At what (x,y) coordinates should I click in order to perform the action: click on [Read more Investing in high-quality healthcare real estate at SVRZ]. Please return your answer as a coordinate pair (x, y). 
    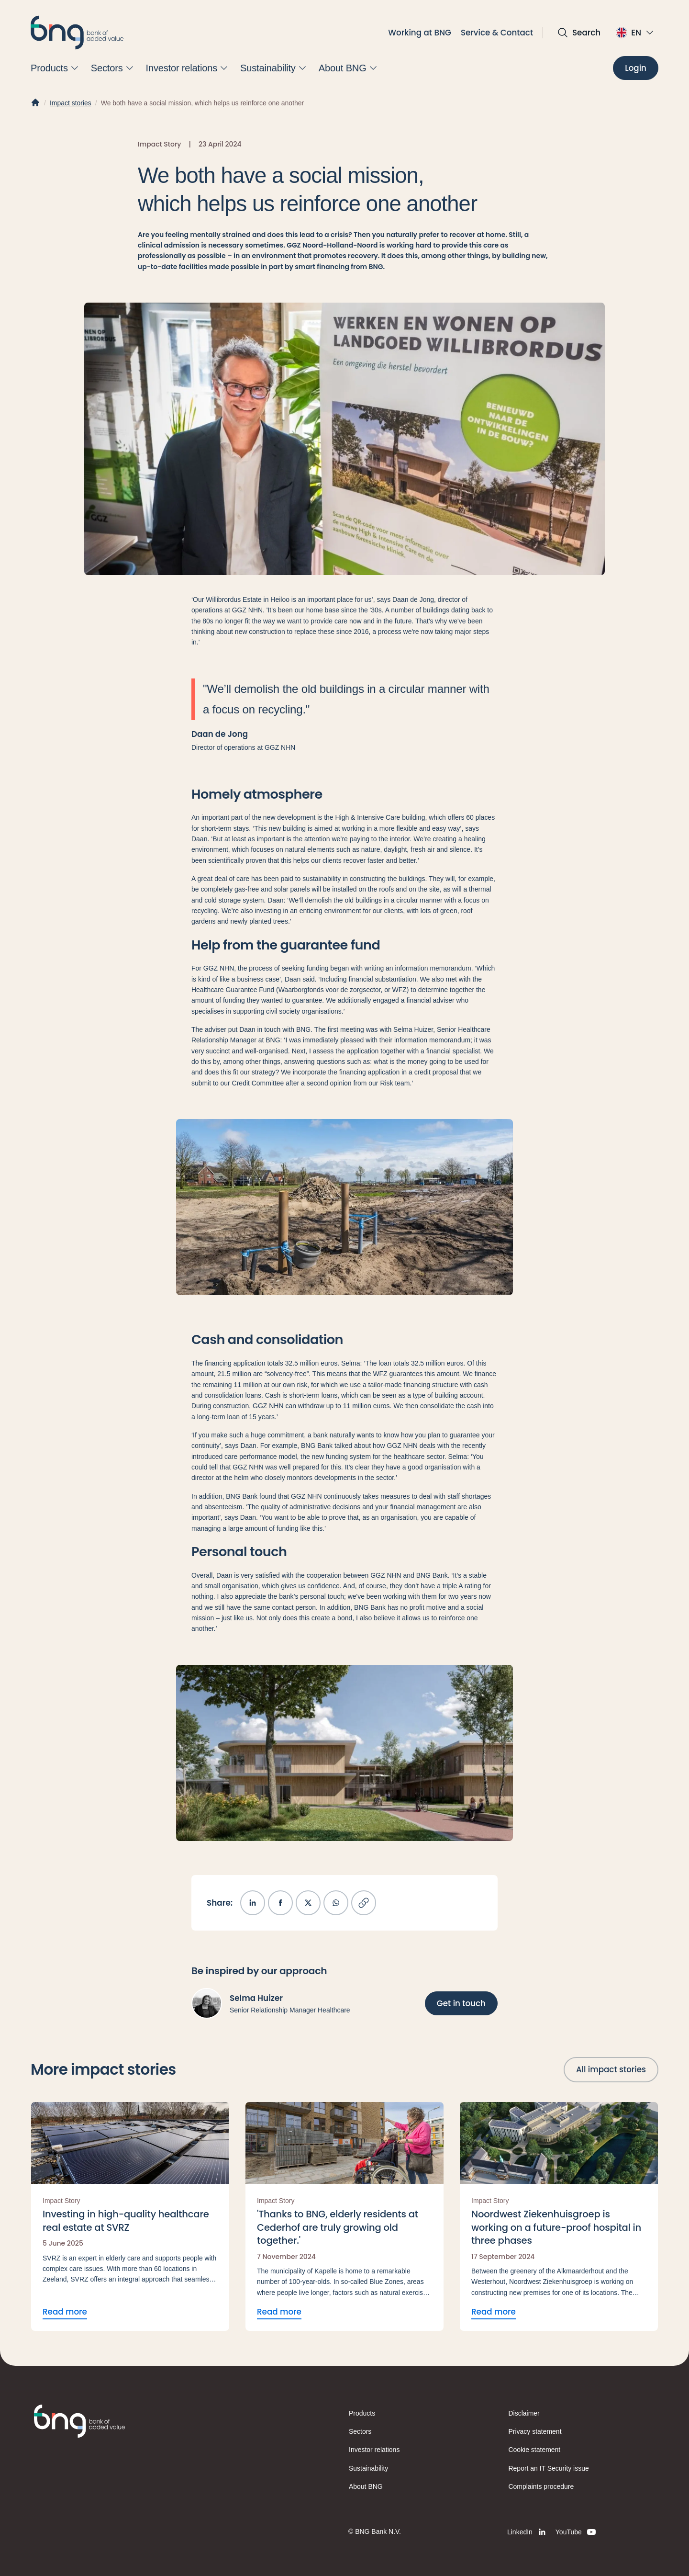
    Looking at the image, I should click on (130, 2216).